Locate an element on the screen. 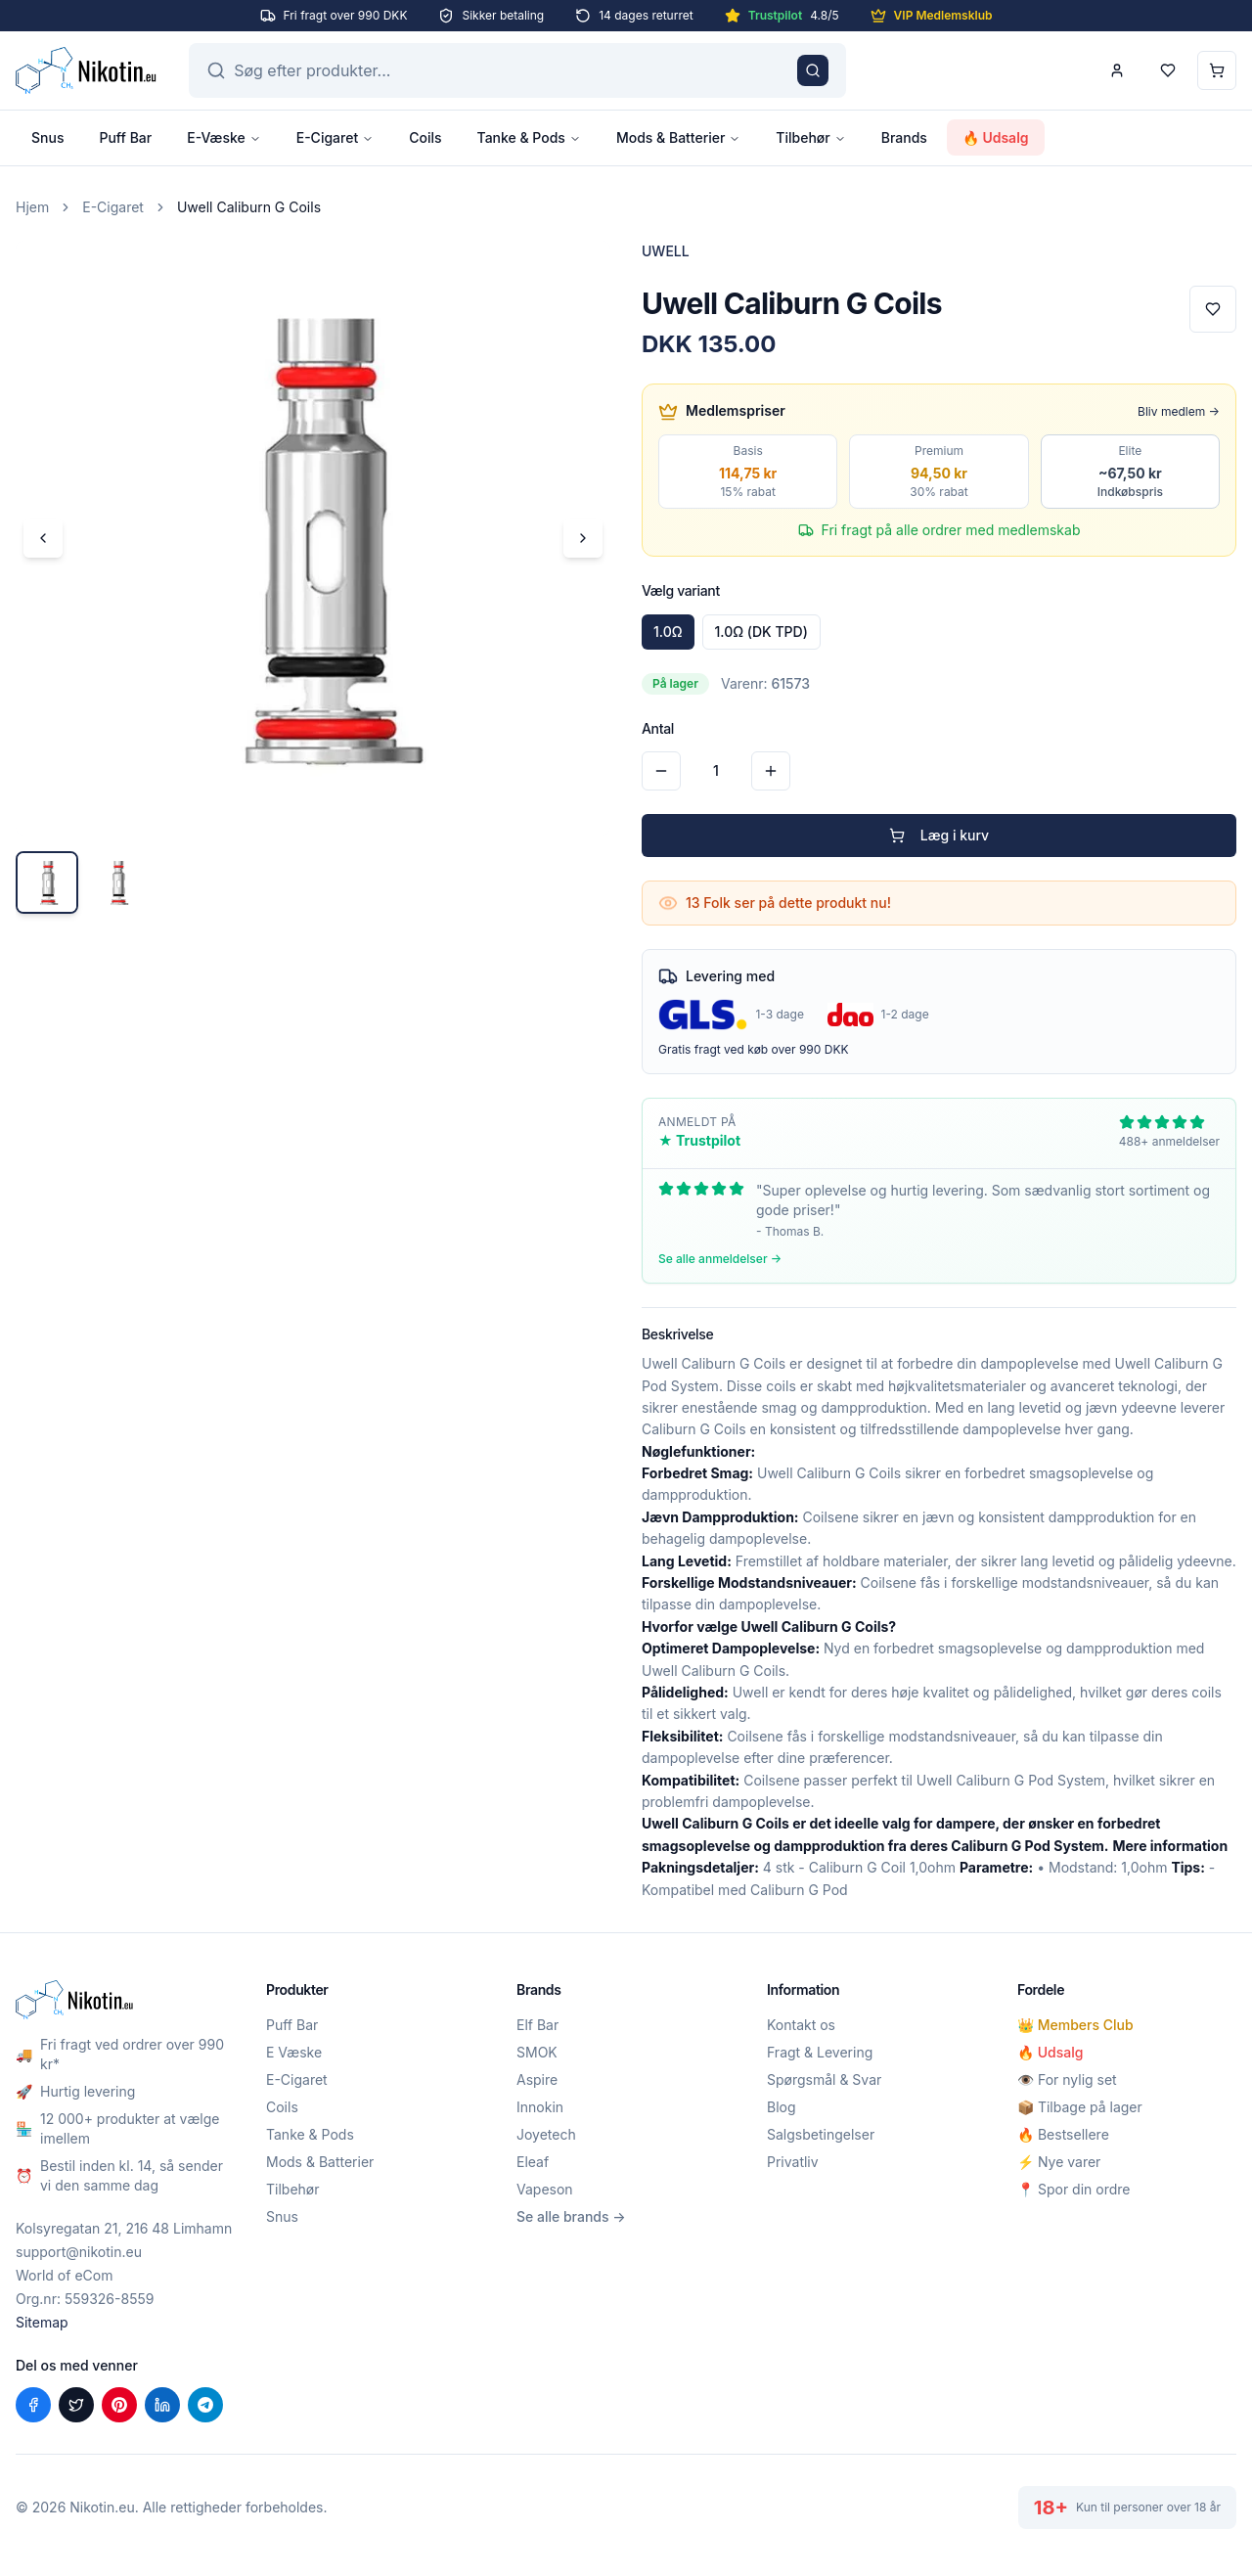 This screenshot has width=1252, height=2576. Puff Bar is located at coordinates (125, 137).